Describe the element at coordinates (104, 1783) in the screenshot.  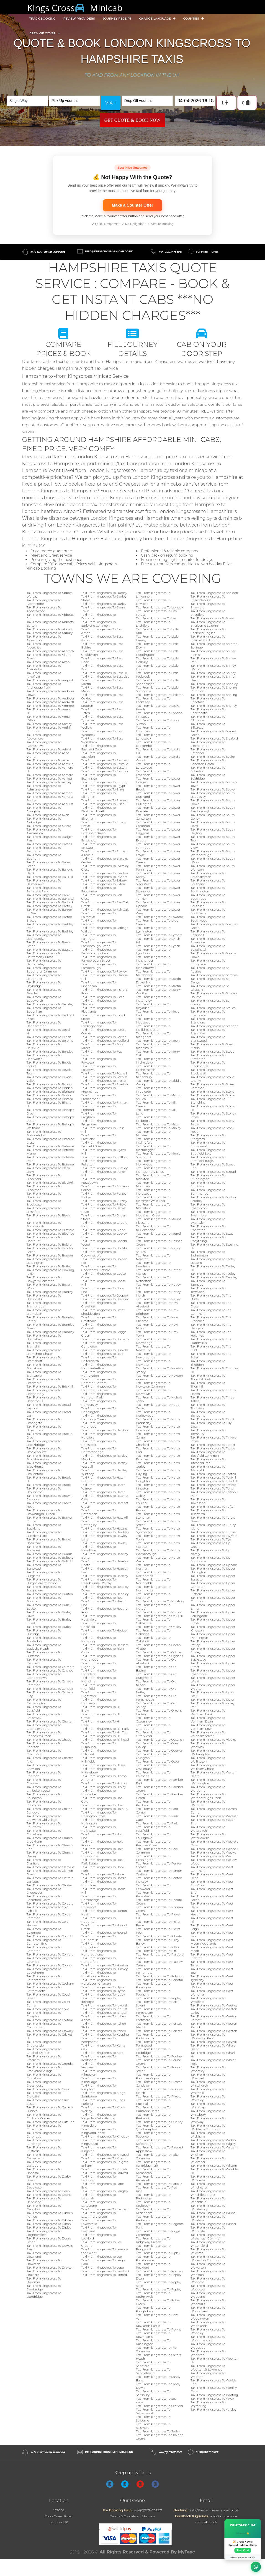
I see `Taxi From kingscross To Hinton` at that location.